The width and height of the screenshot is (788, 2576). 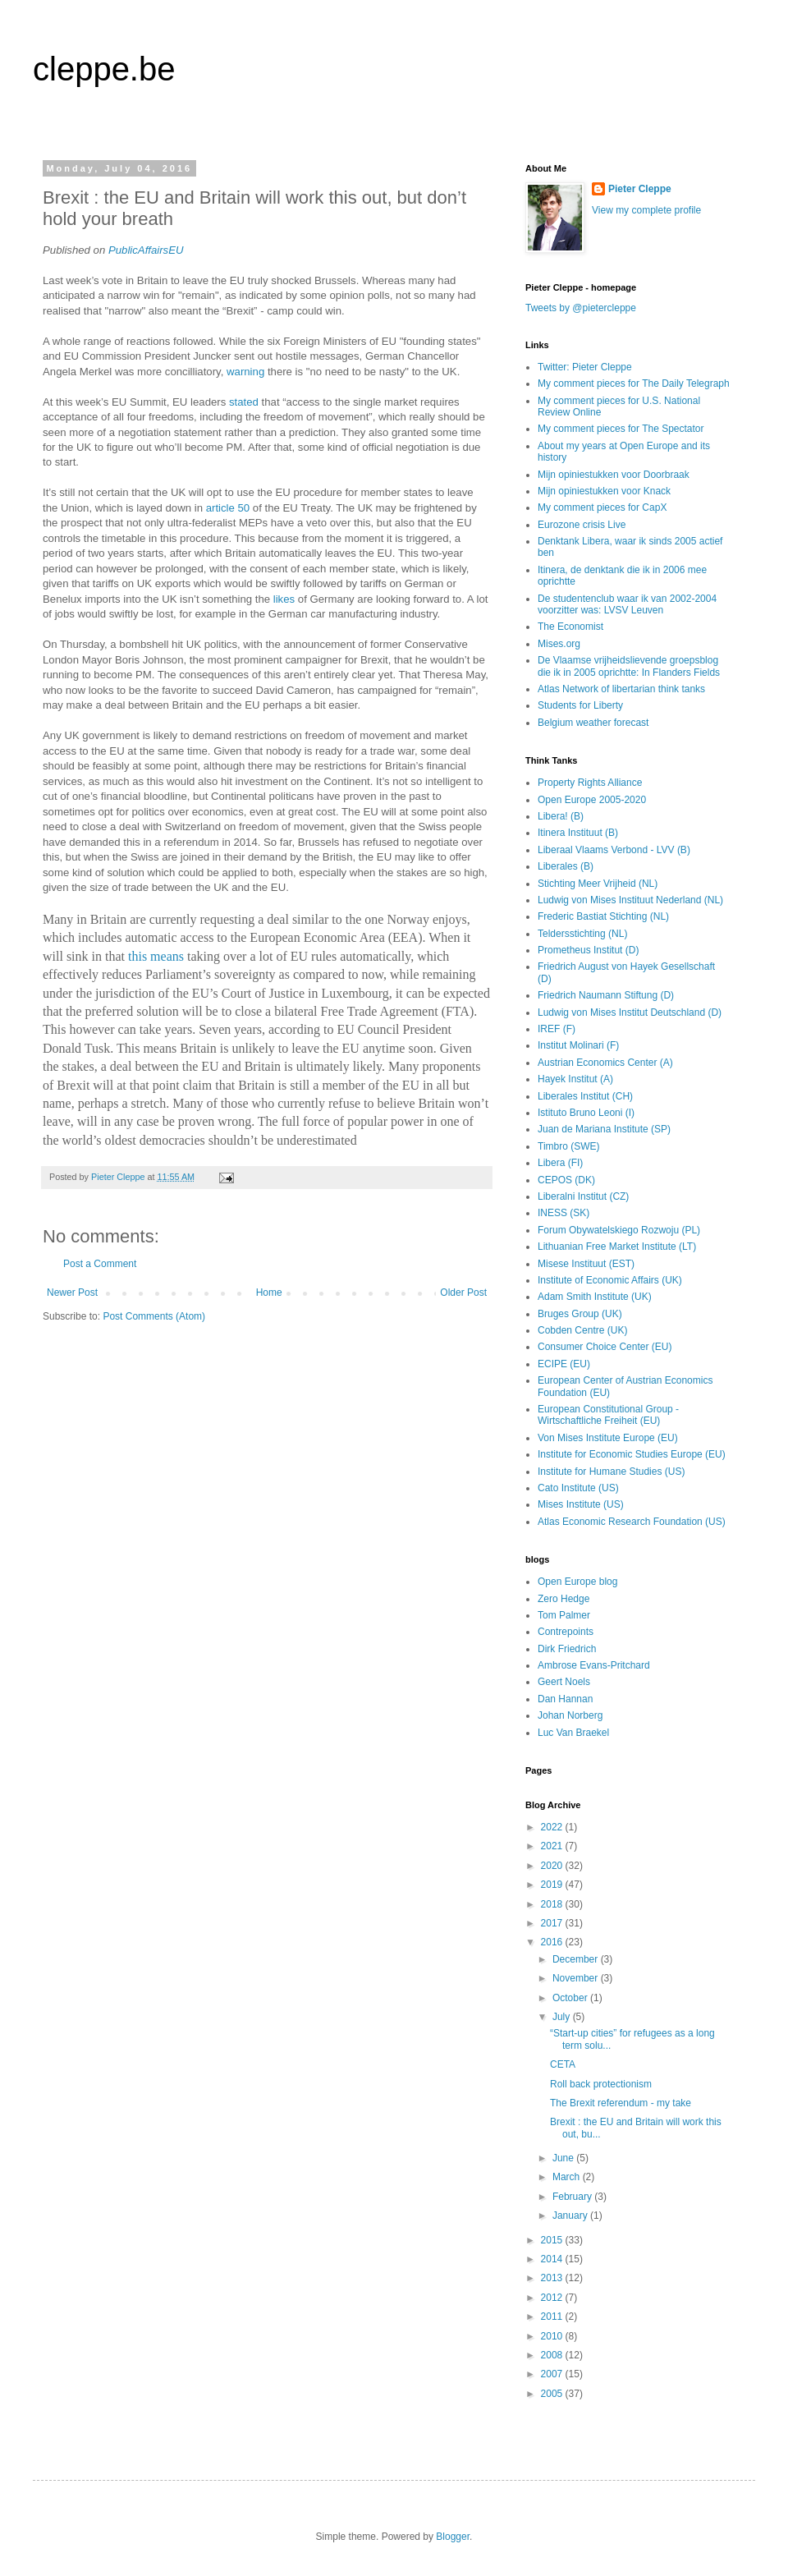 What do you see at coordinates (453, 2536) in the screenshot?
I see `Blogger` at bounding box center [453, 2536].